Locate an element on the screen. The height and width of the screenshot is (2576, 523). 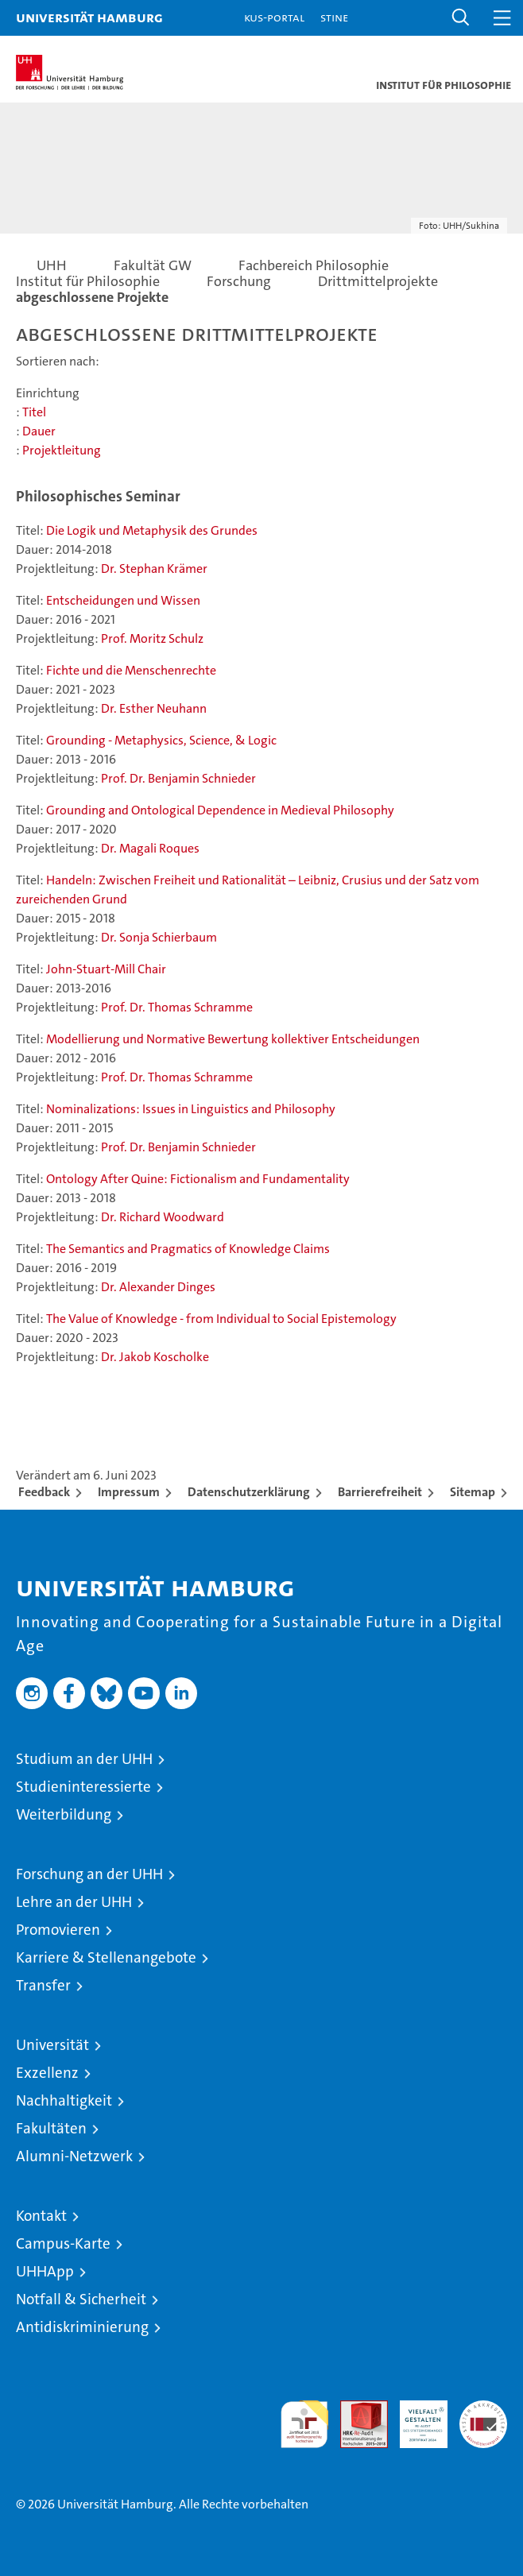
Nachhaltigkeit is located at coordinates (64, 2100).